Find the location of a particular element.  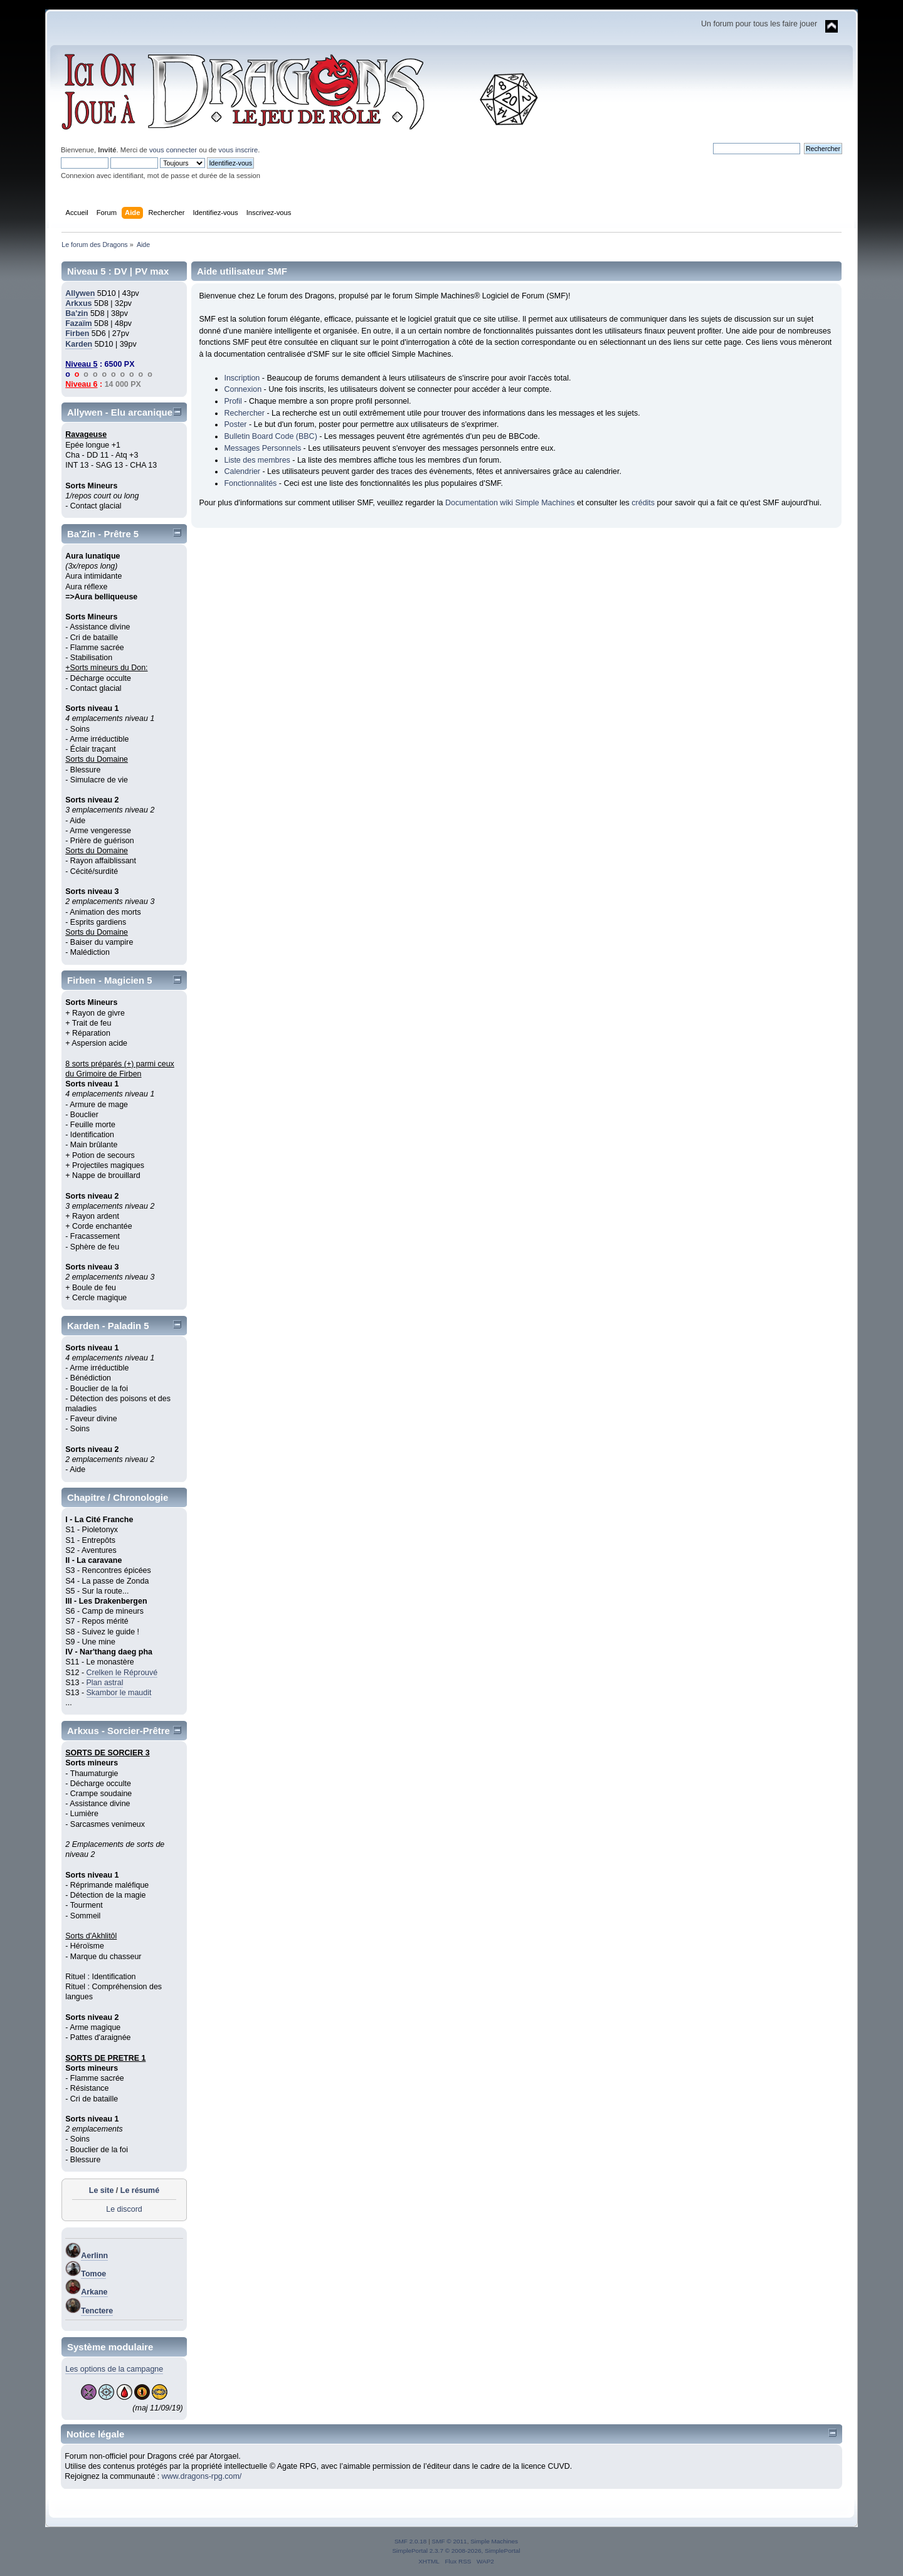

Tenctere is located at coordinates (97, 2310).